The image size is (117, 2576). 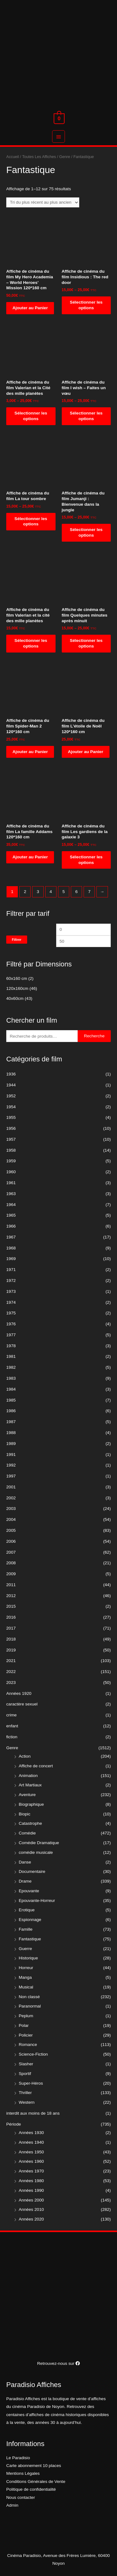 What do you see at coordinates (33, 2113) in the screenshot?
I see `interdit aux moins de 18 ans` at bounding box center [33, 2113].